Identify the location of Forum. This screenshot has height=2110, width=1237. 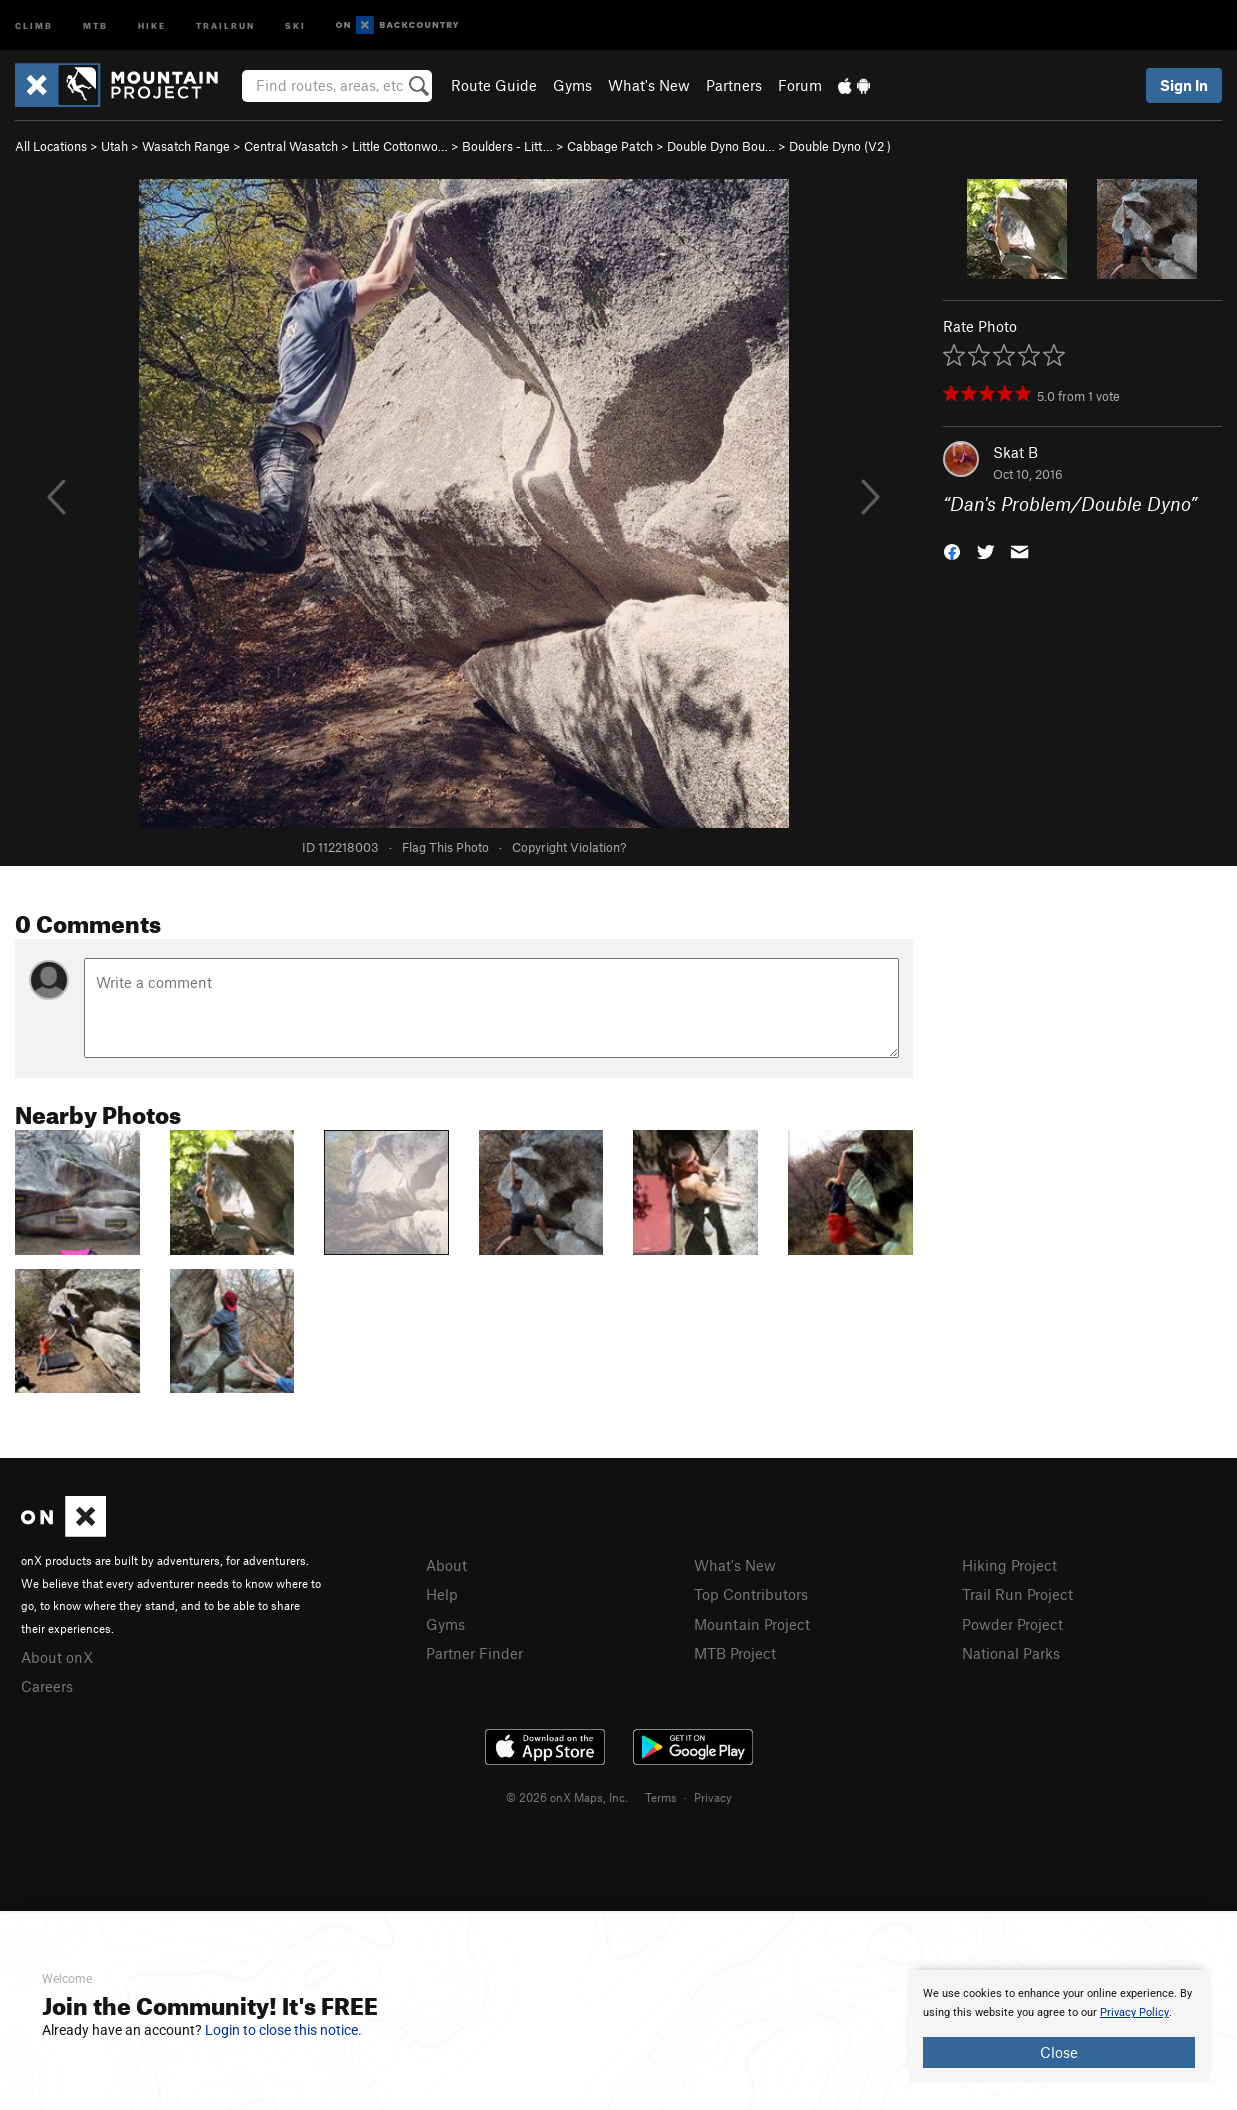
(800, 85).